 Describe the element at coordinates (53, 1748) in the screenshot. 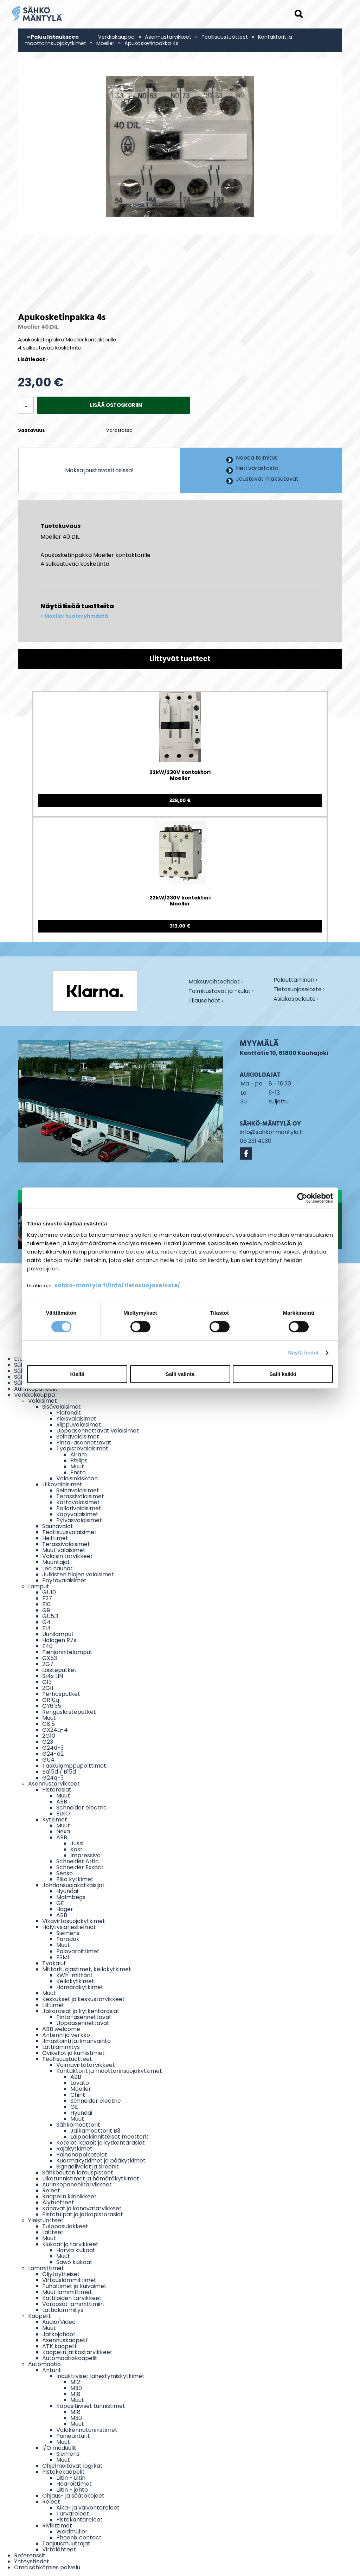

I see `G24d-3` at that location.